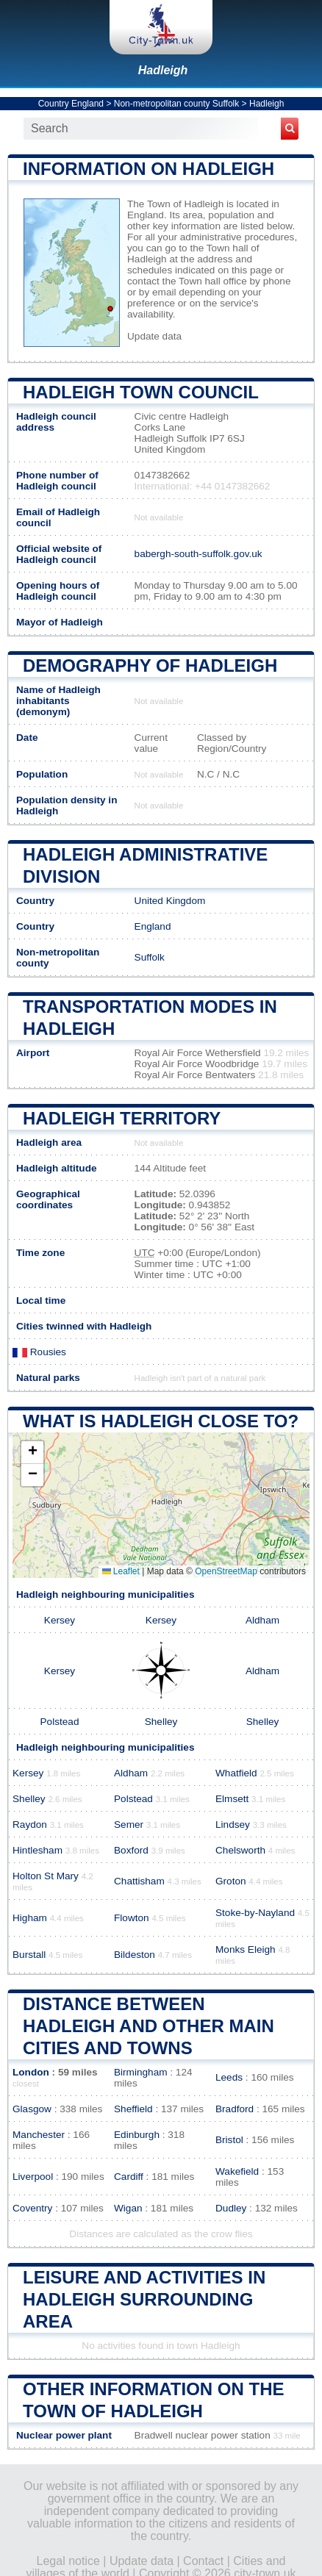  I want to click on Bildeston, so click(134, 1954).